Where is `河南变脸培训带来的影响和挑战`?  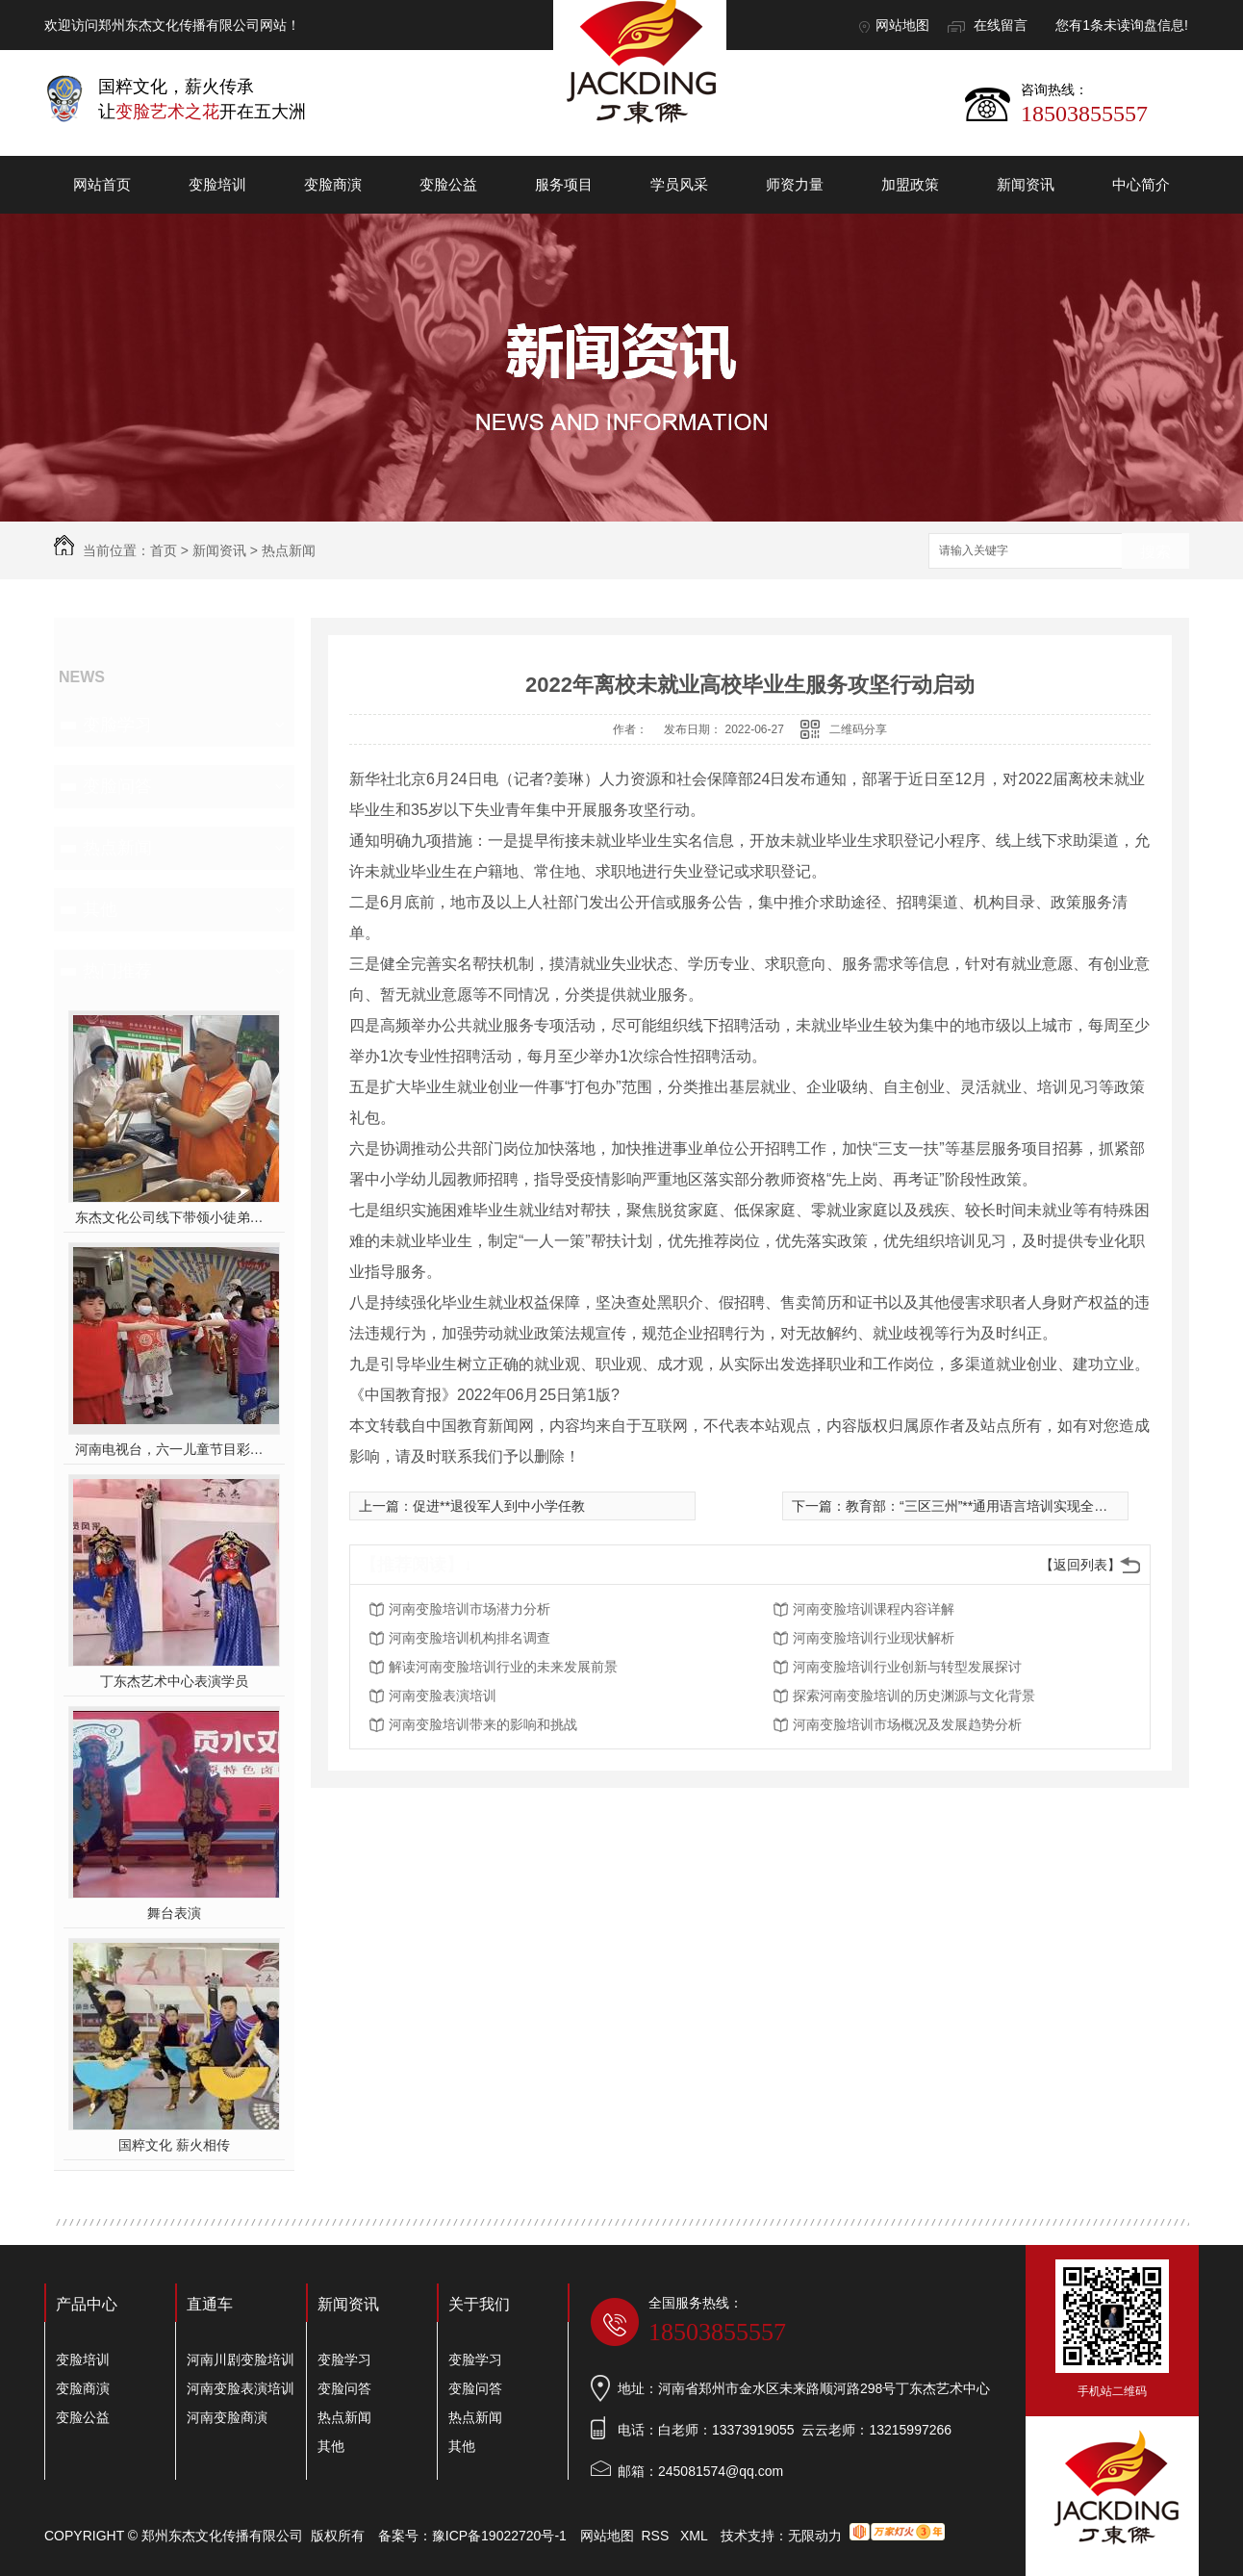
河南变脸培训带来的影响和挑战 is located at coordinates (483, 1724).